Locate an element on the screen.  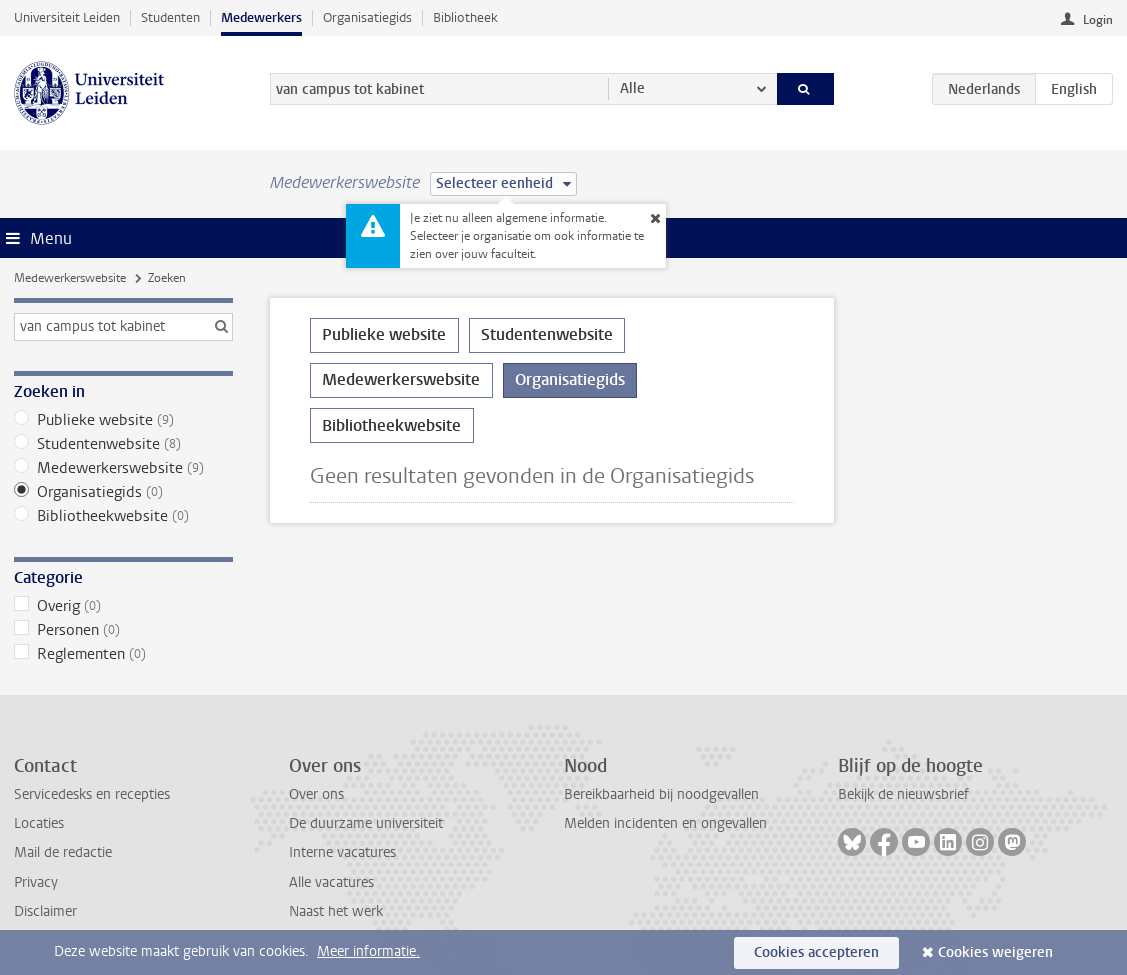
Reglementen is located at coordinates (123, 654).